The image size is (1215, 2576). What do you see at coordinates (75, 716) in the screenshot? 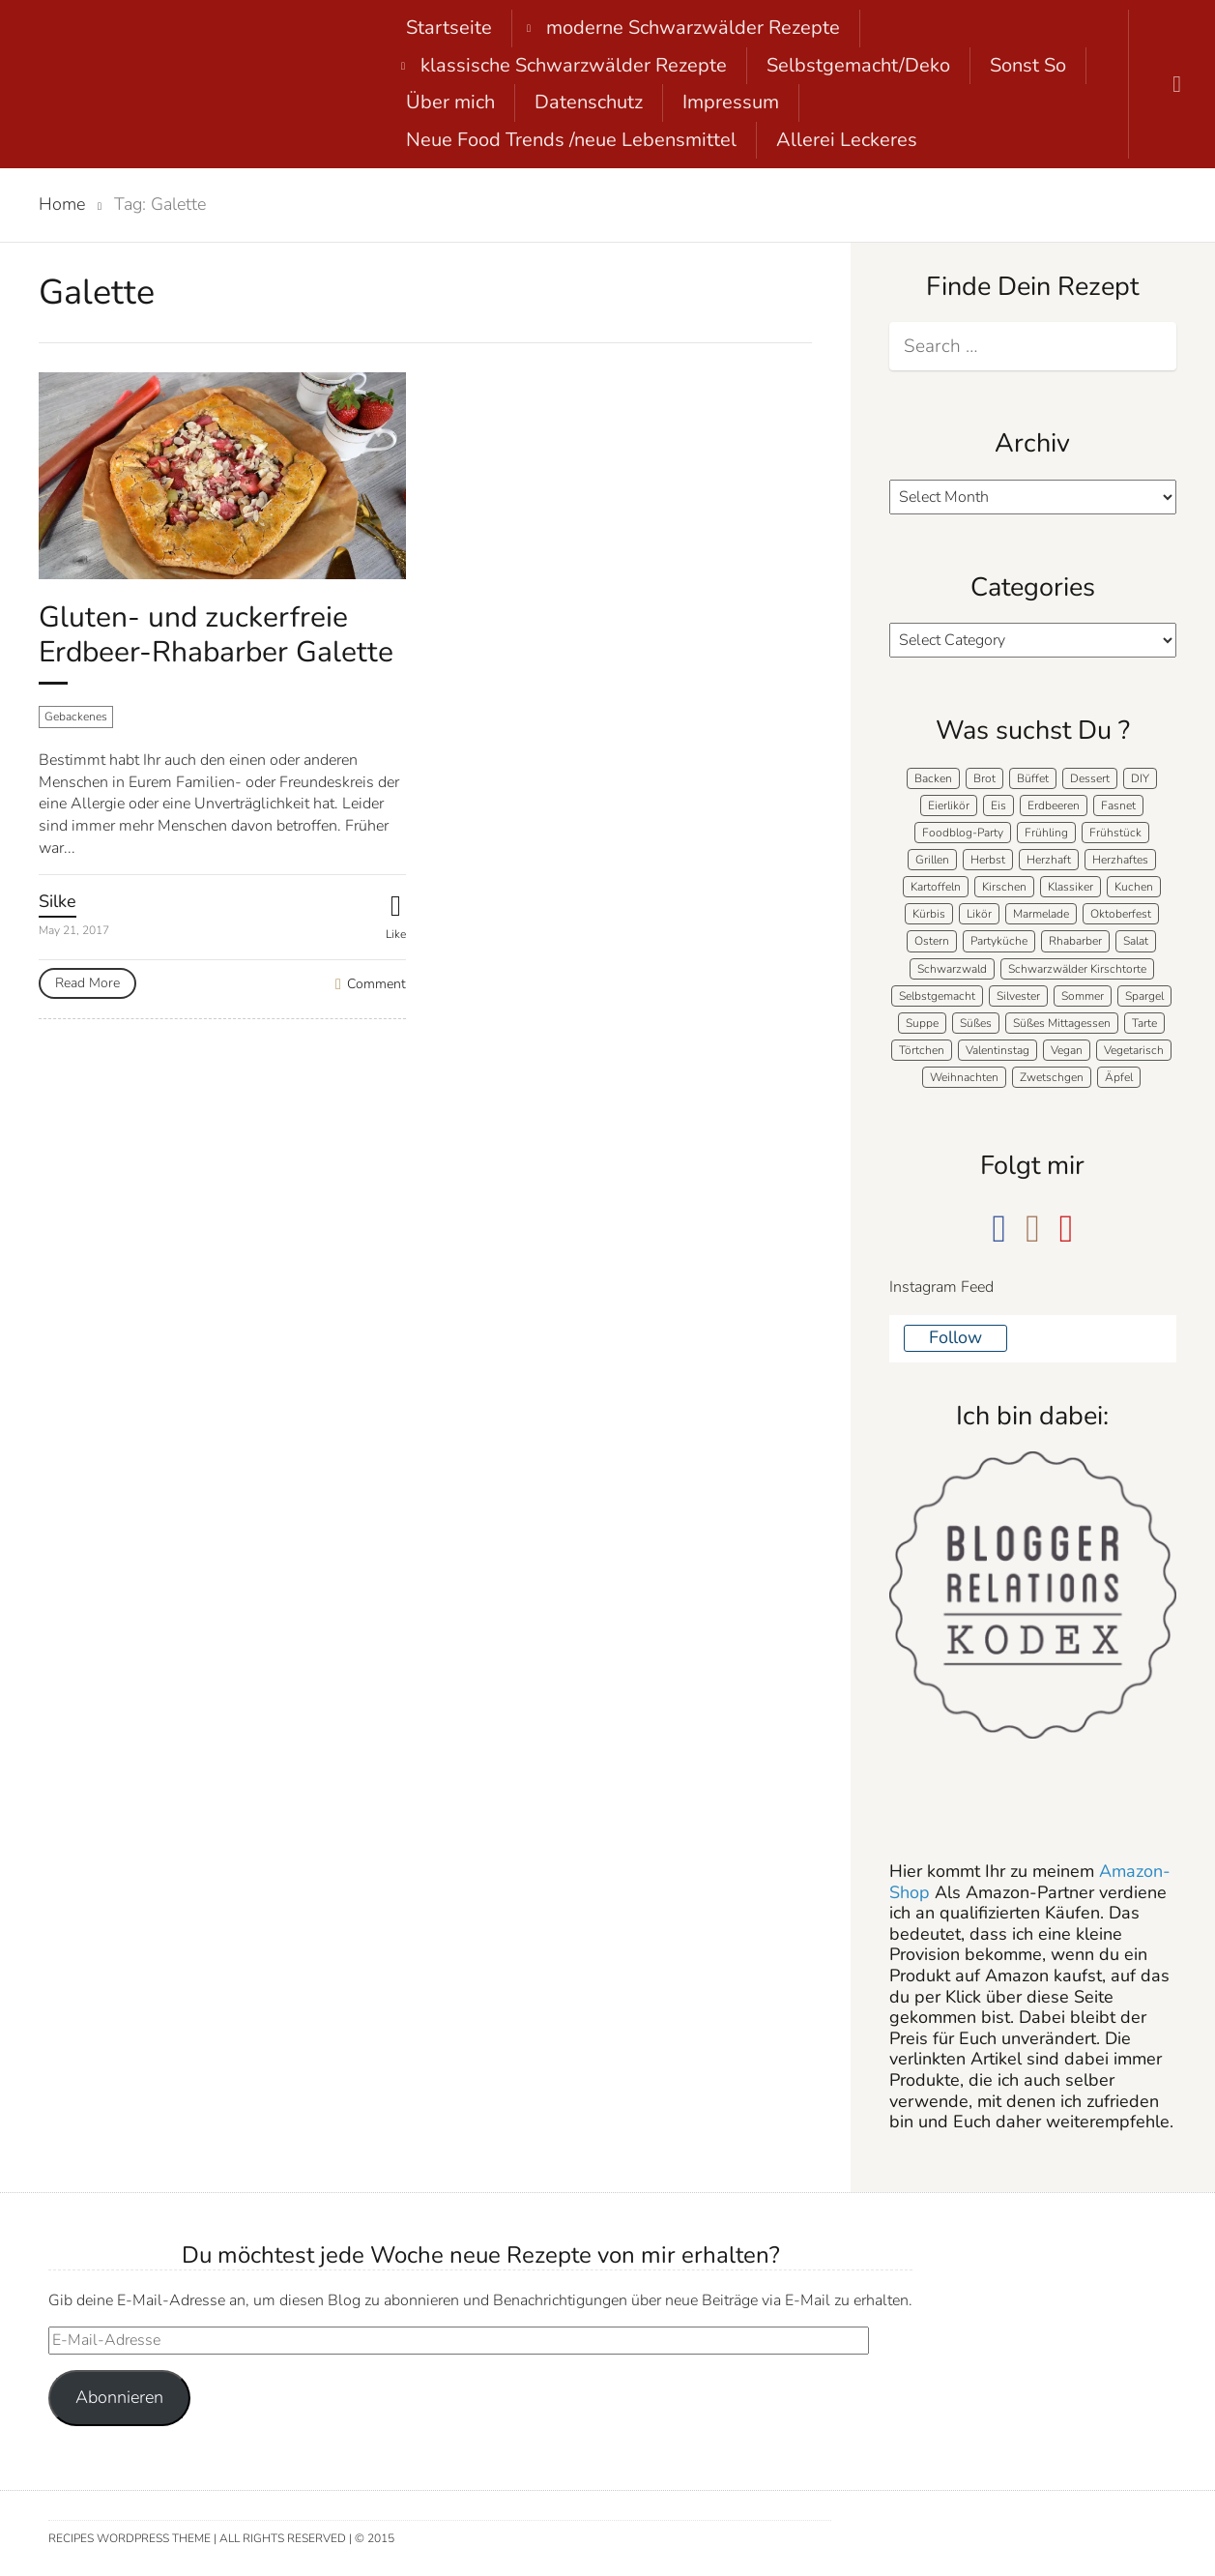
I see `Gebackenes` at bounding box center [75, 716].